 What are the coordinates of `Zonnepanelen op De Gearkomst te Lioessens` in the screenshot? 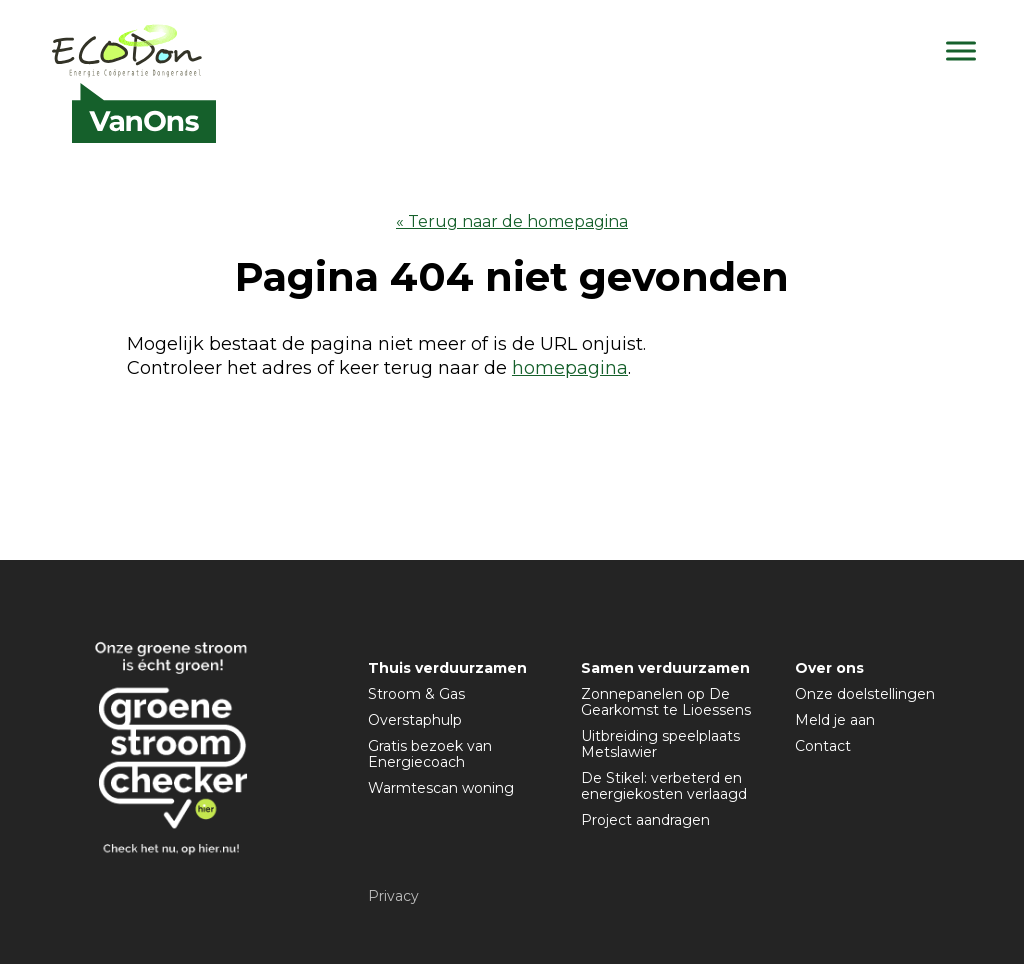 It's located at (666, 702).